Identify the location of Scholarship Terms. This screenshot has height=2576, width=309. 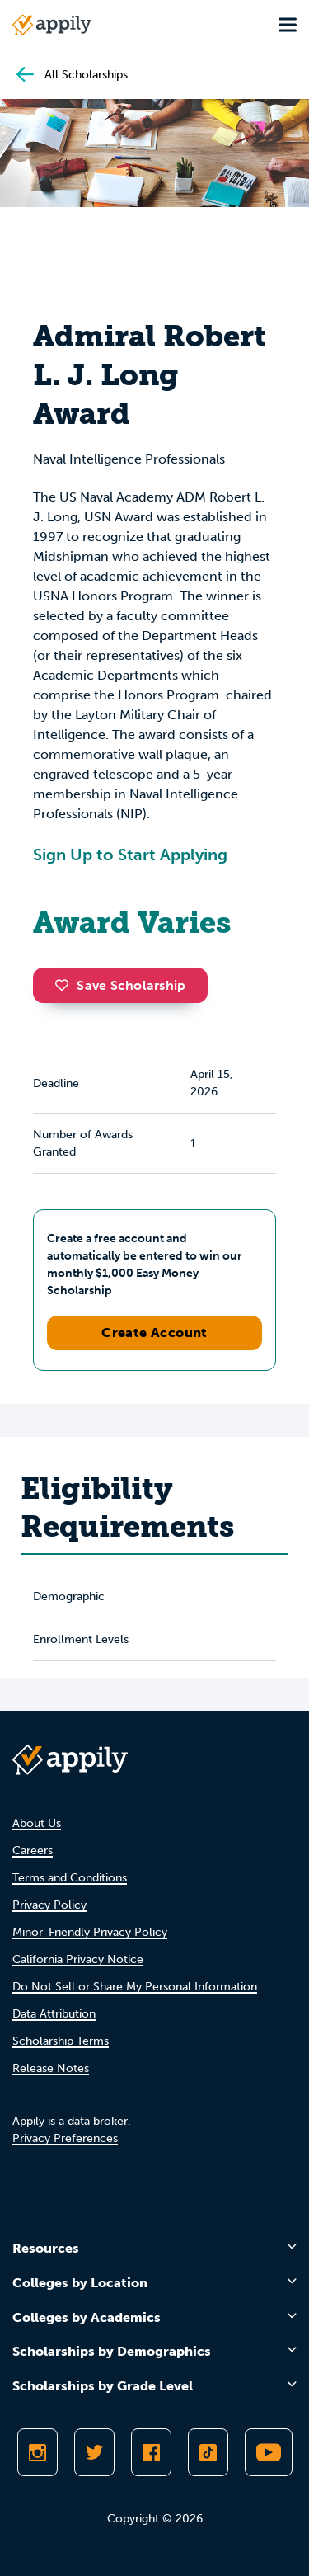
(60, 2041).